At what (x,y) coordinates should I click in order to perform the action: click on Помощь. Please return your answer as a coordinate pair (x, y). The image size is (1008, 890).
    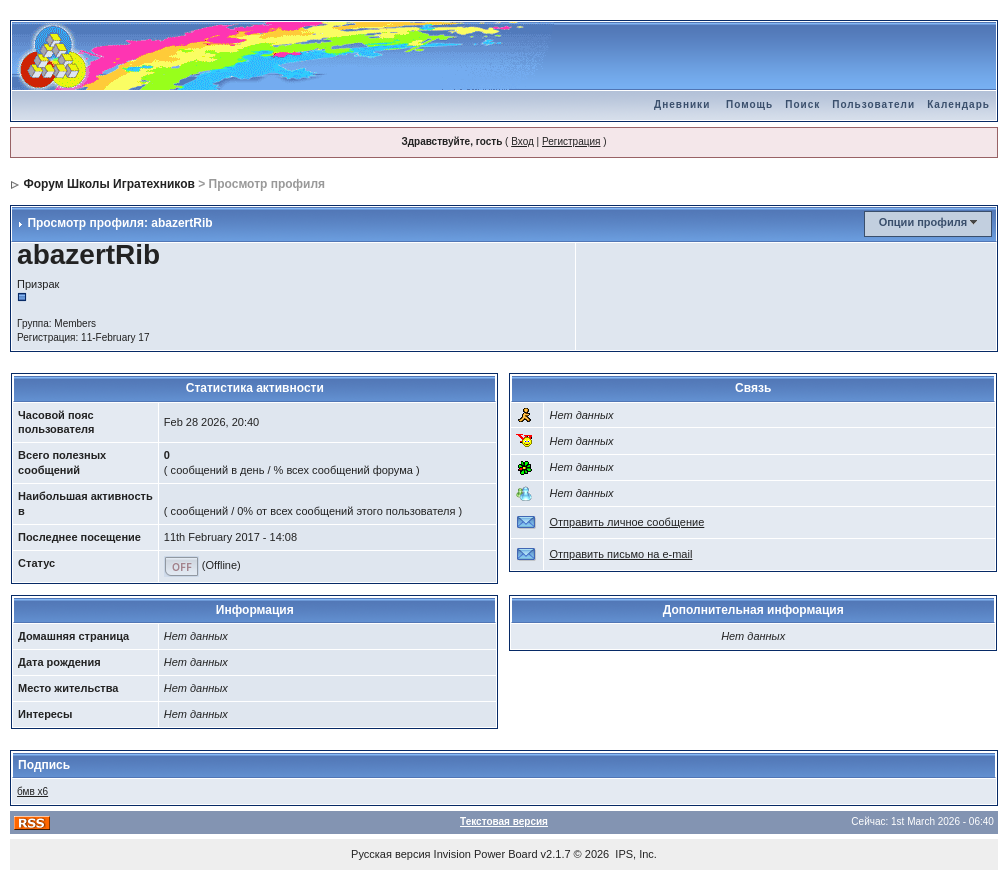
    Looking at the image, I should click on (749, 104).